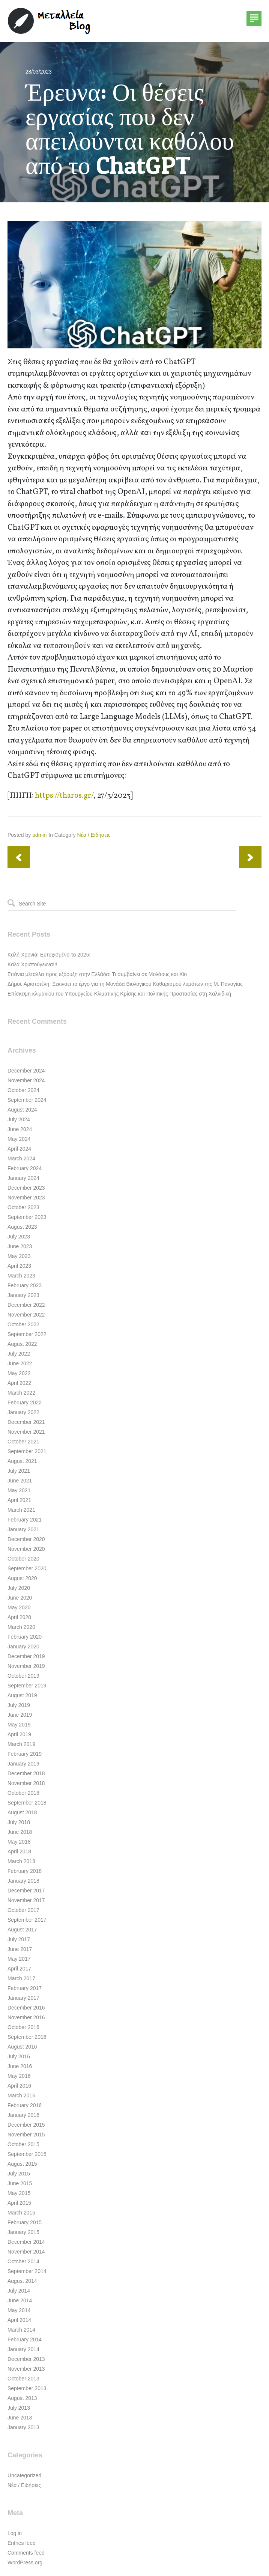  Describe the element at coordinates (27, 1334) in the screenshot. I see `September 2022` at that location.